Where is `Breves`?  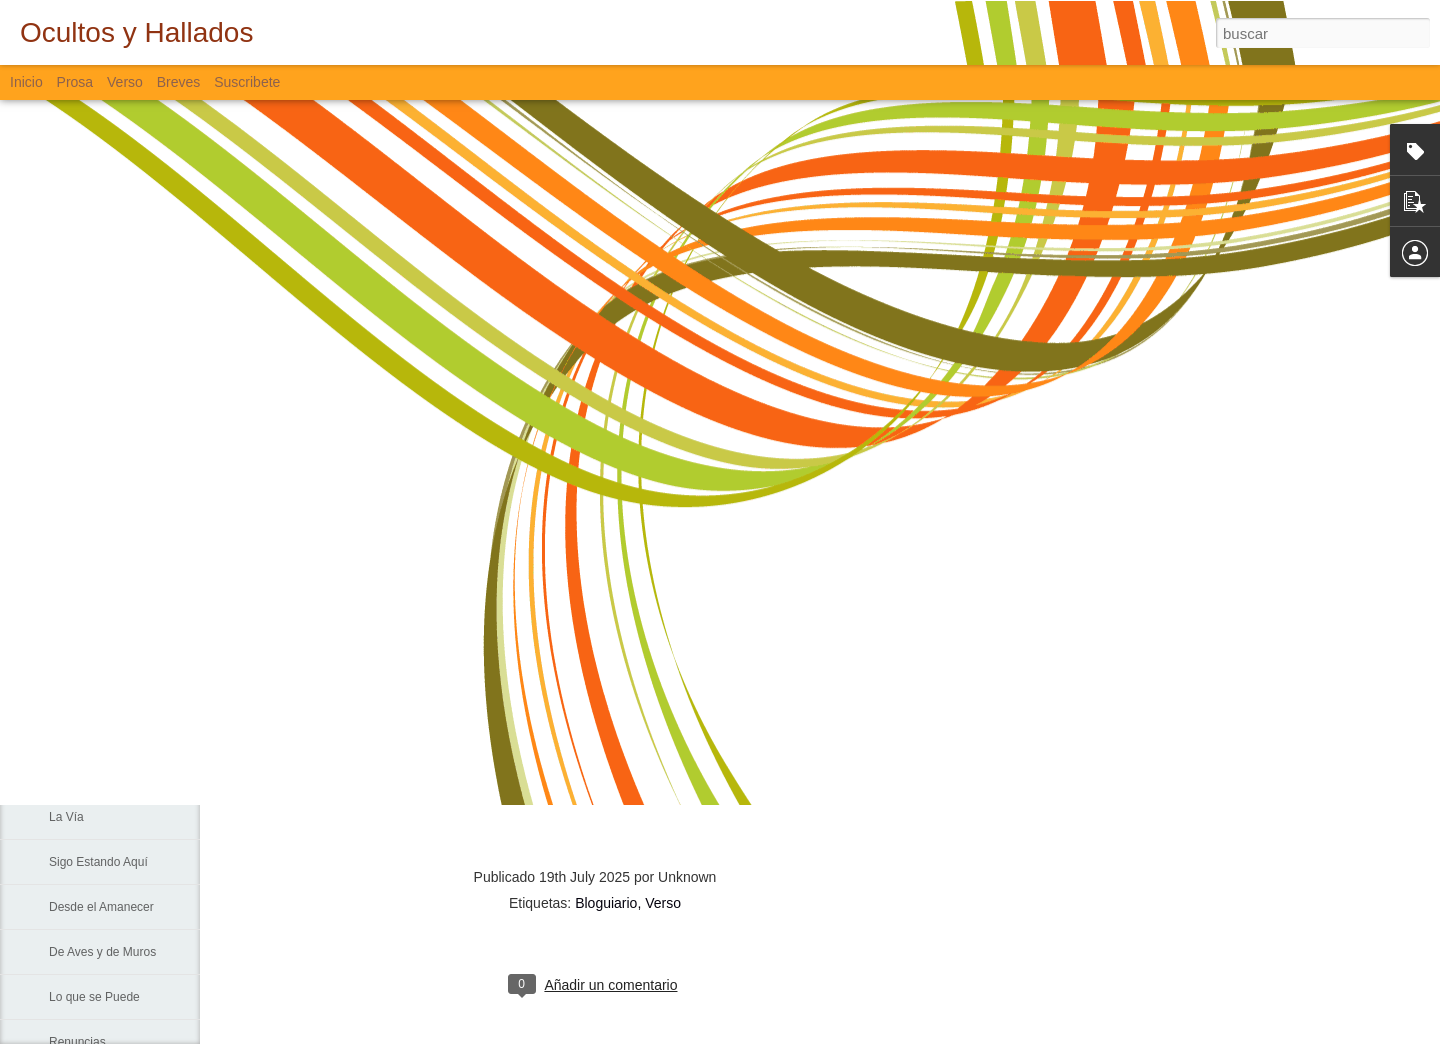
Breves is located at coordinates (179, 82).